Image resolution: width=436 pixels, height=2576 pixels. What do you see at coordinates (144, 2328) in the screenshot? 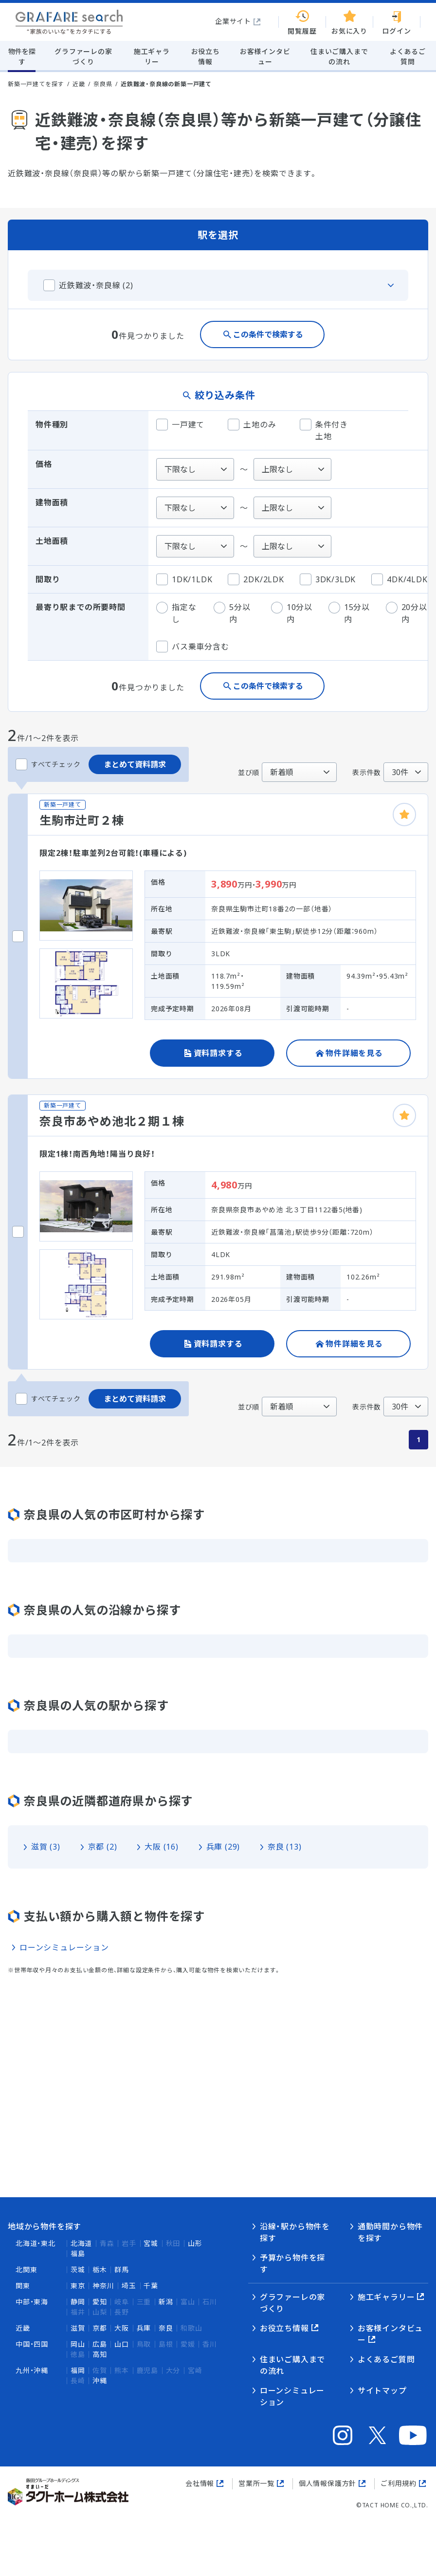
I see `兵庫` at bounding box center [144, 2328].